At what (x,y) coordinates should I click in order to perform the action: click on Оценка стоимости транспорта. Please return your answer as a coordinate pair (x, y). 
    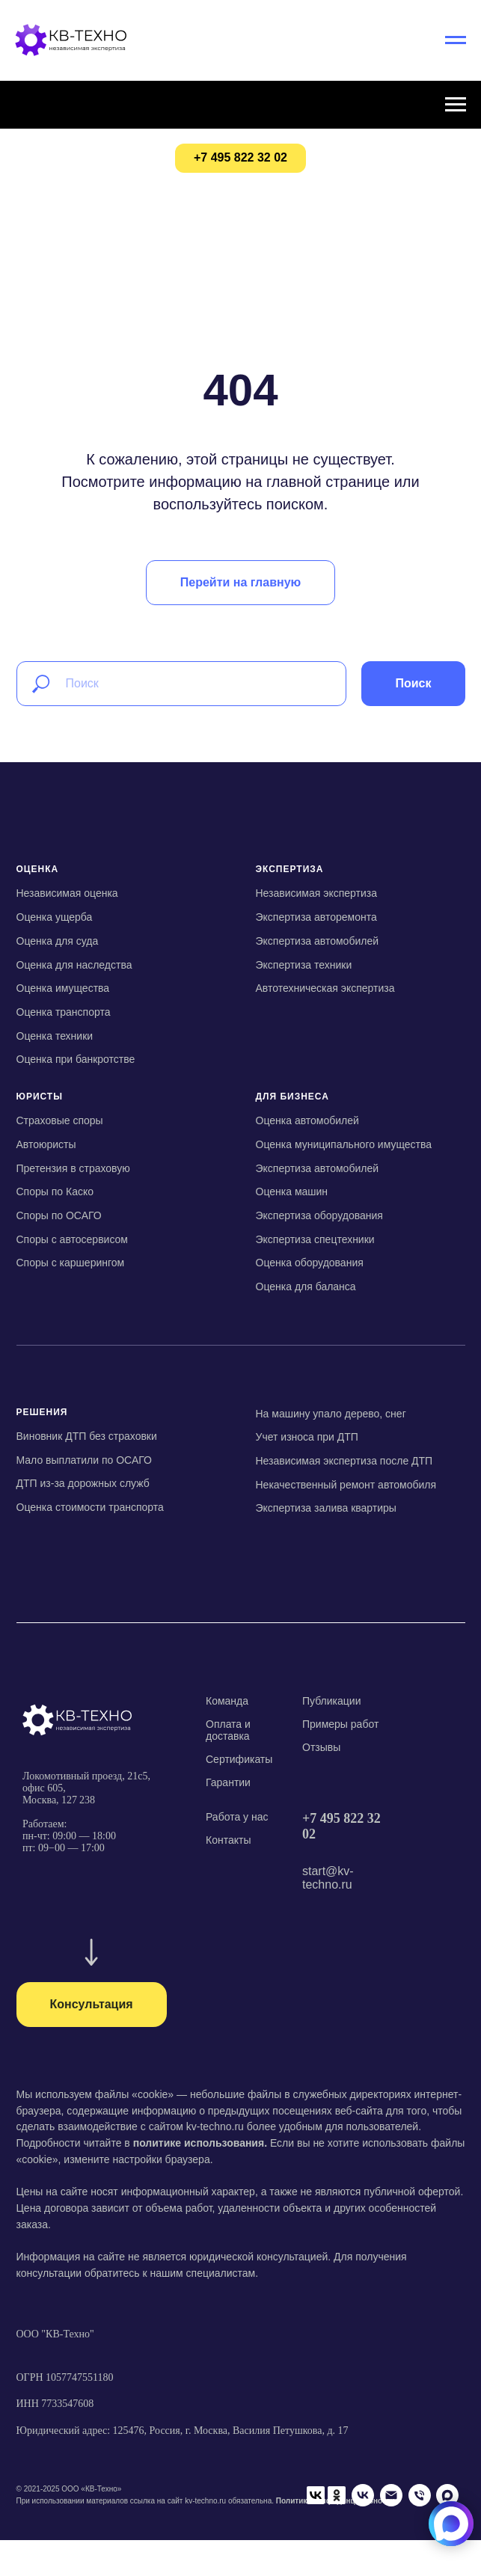
    Looking at the image, I should click on (90, 1507).